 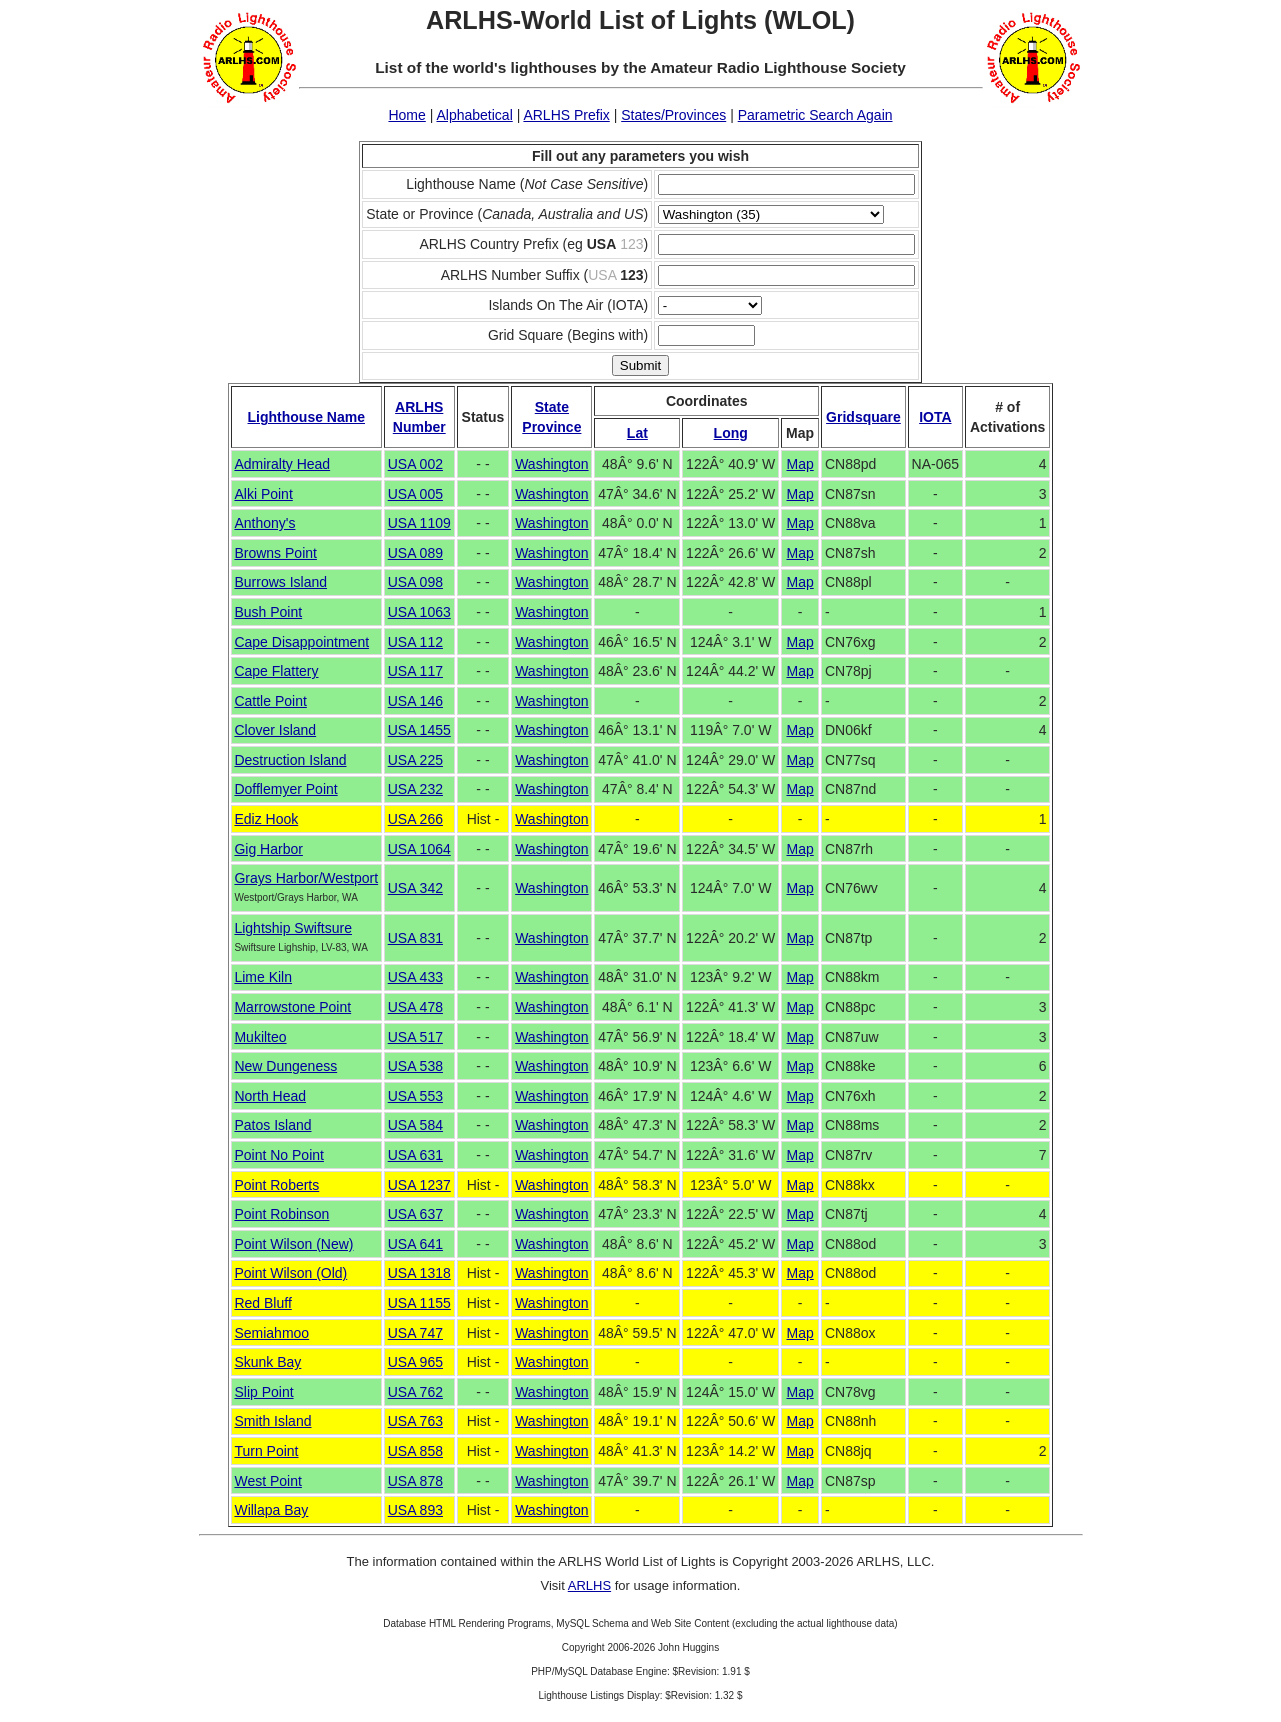 I want to click on USA 112, so click(x=415, y=642).